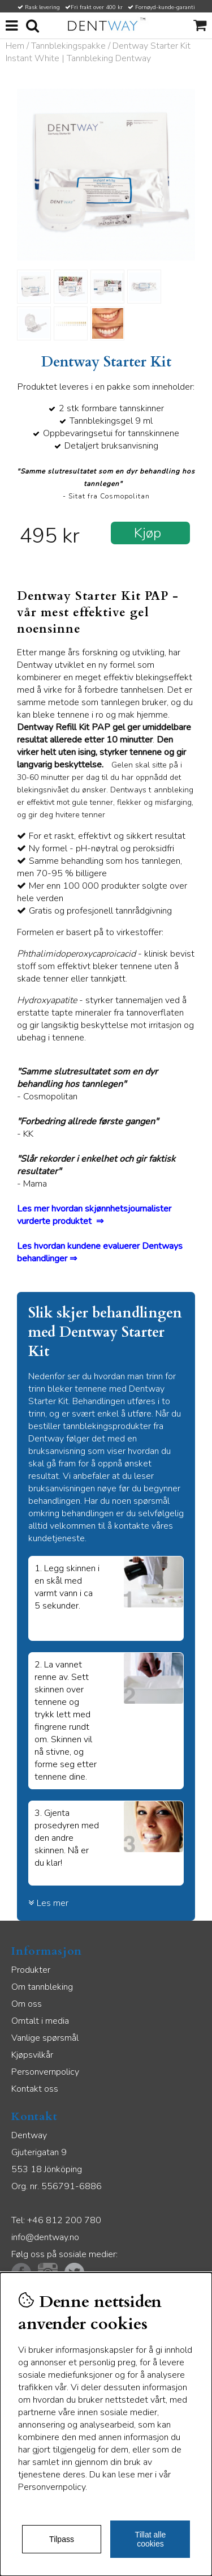  Describe the element at coordinates (44, 1246) in the screenshot. I see `Les hvordan k` at that location.